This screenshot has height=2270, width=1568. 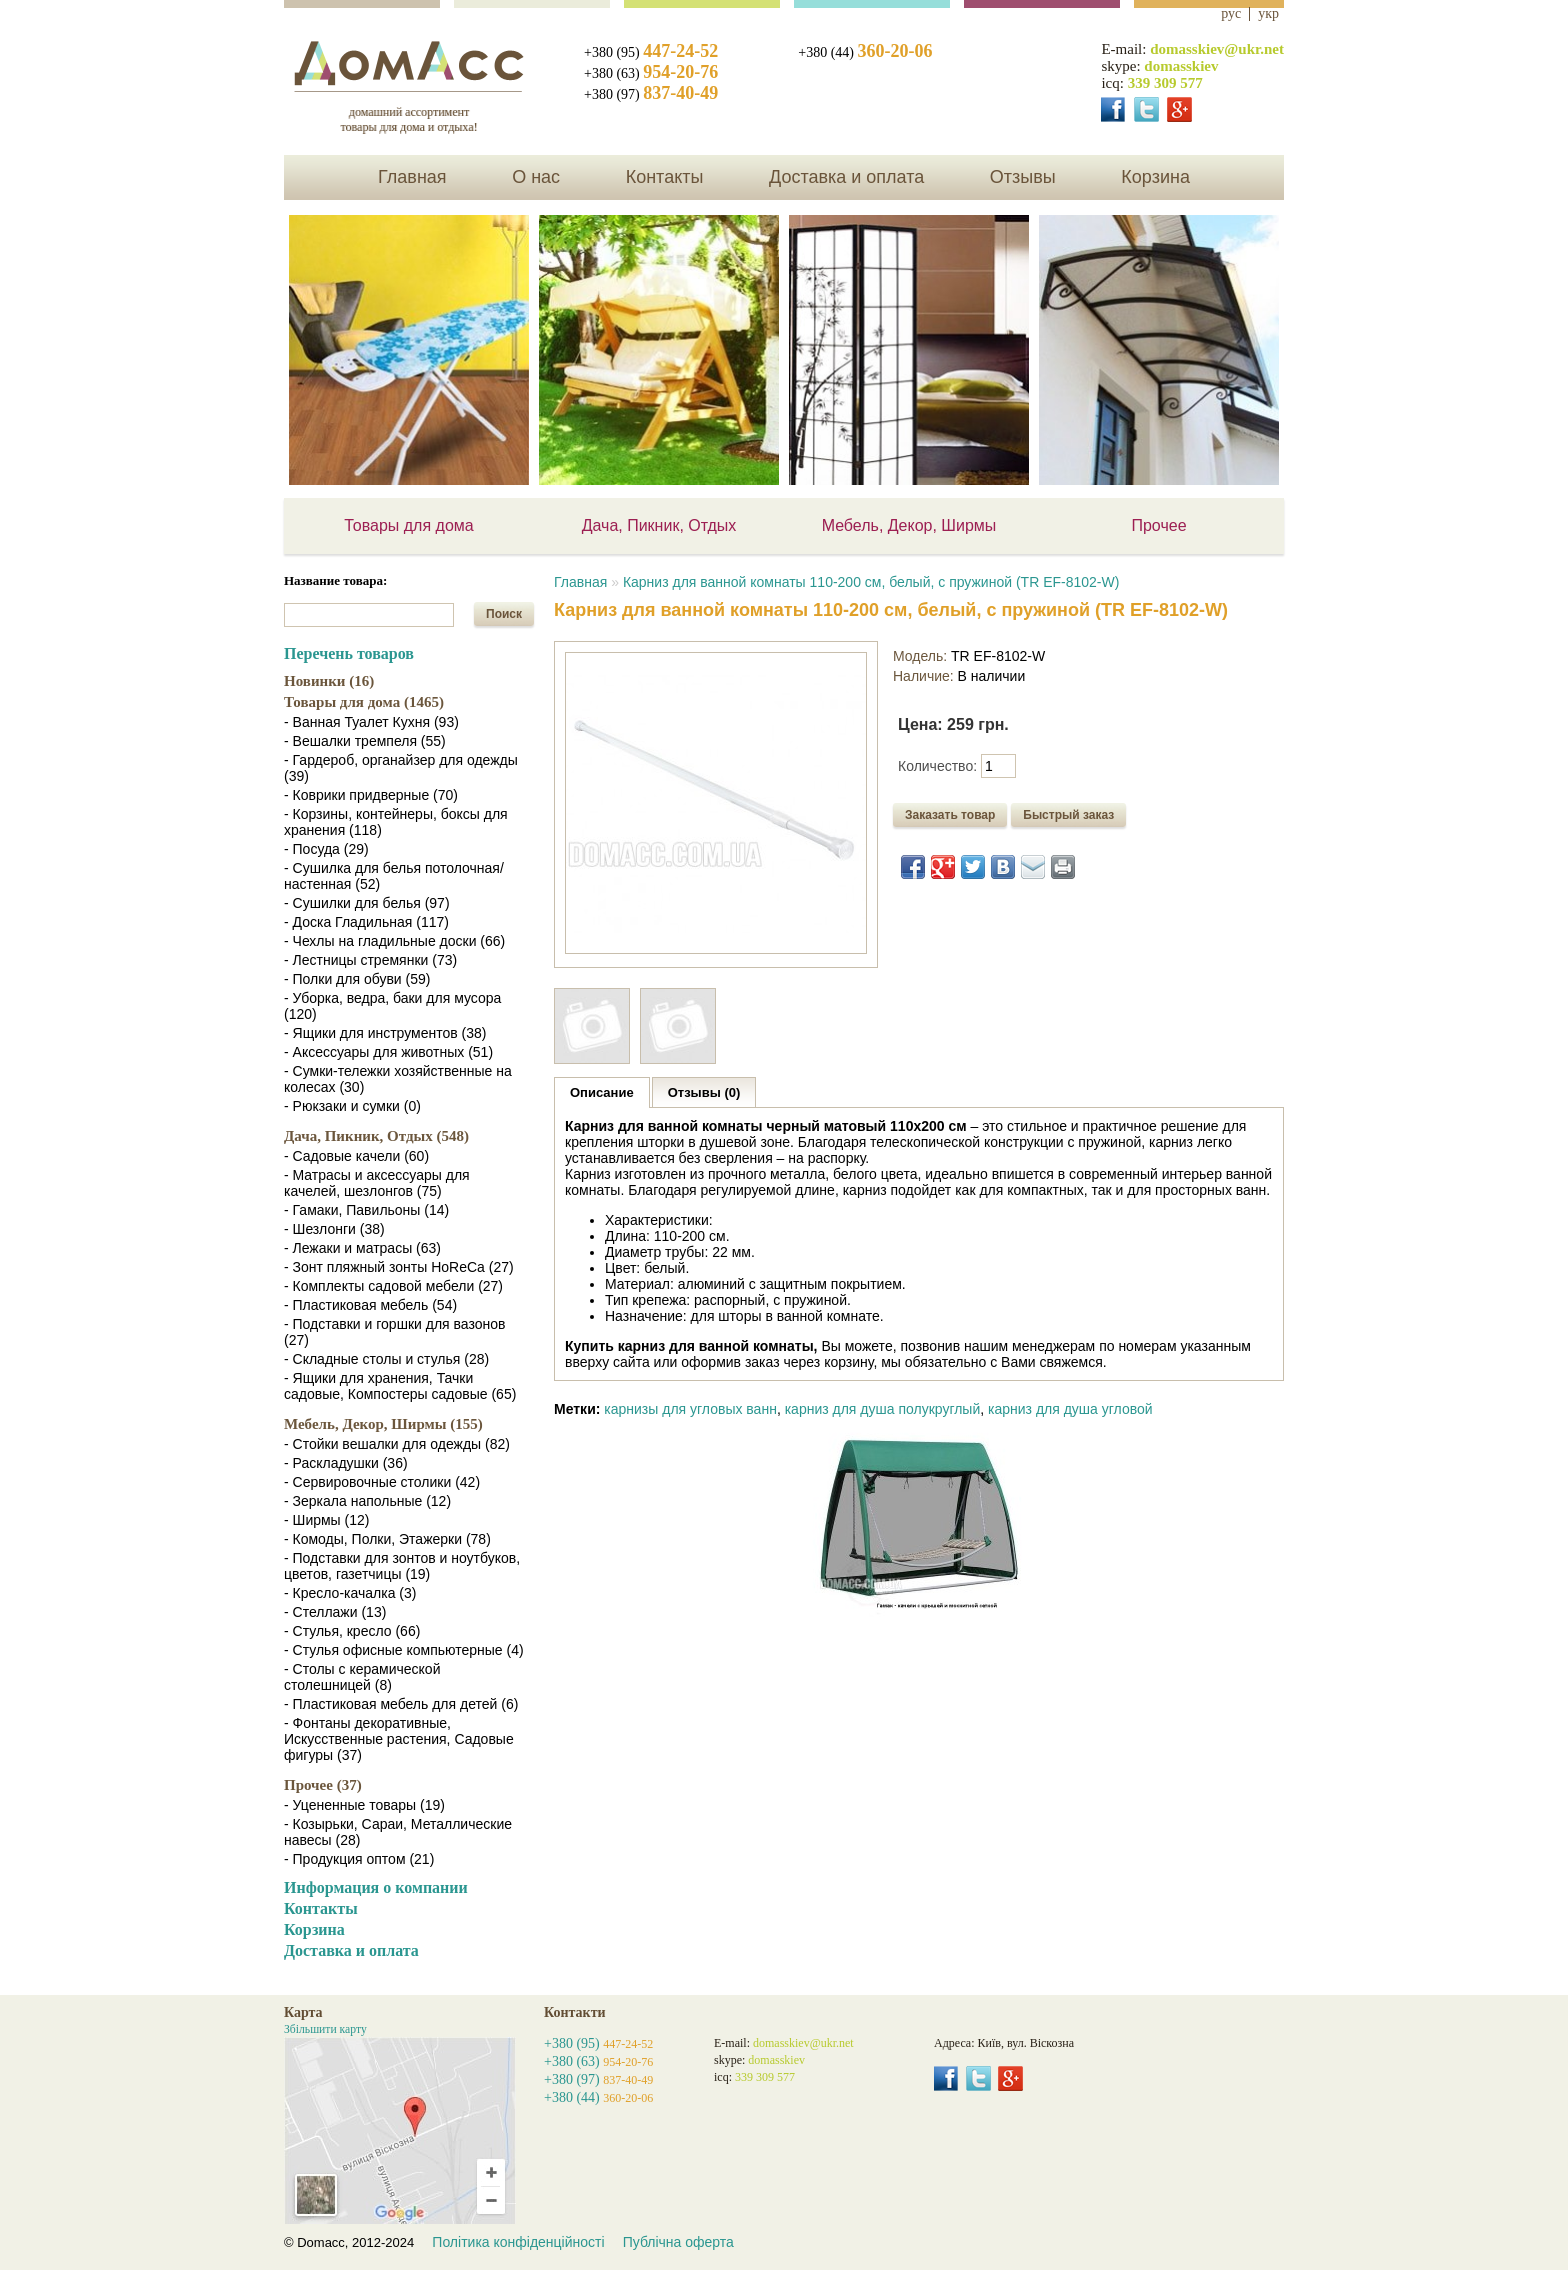 I want to click on - Столы с керамической столешницей (8), so click(x=362, y=1677).